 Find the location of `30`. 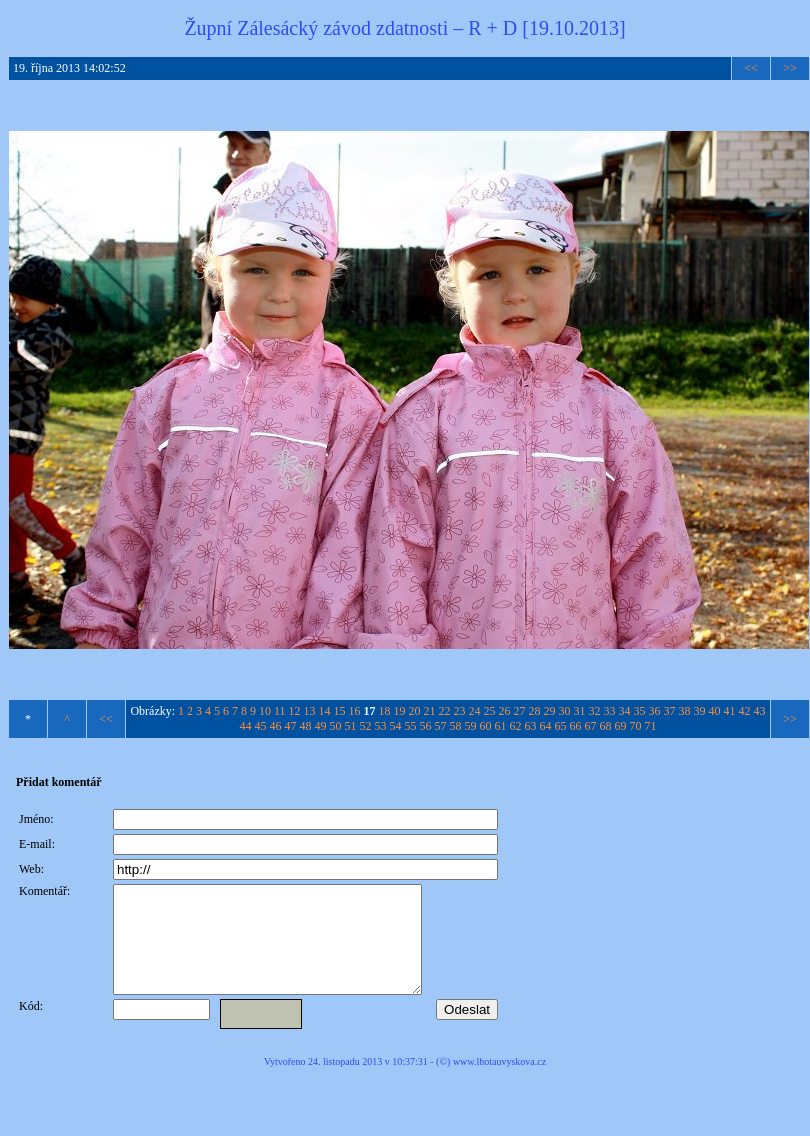

30 is located at coordinates (565, 711).